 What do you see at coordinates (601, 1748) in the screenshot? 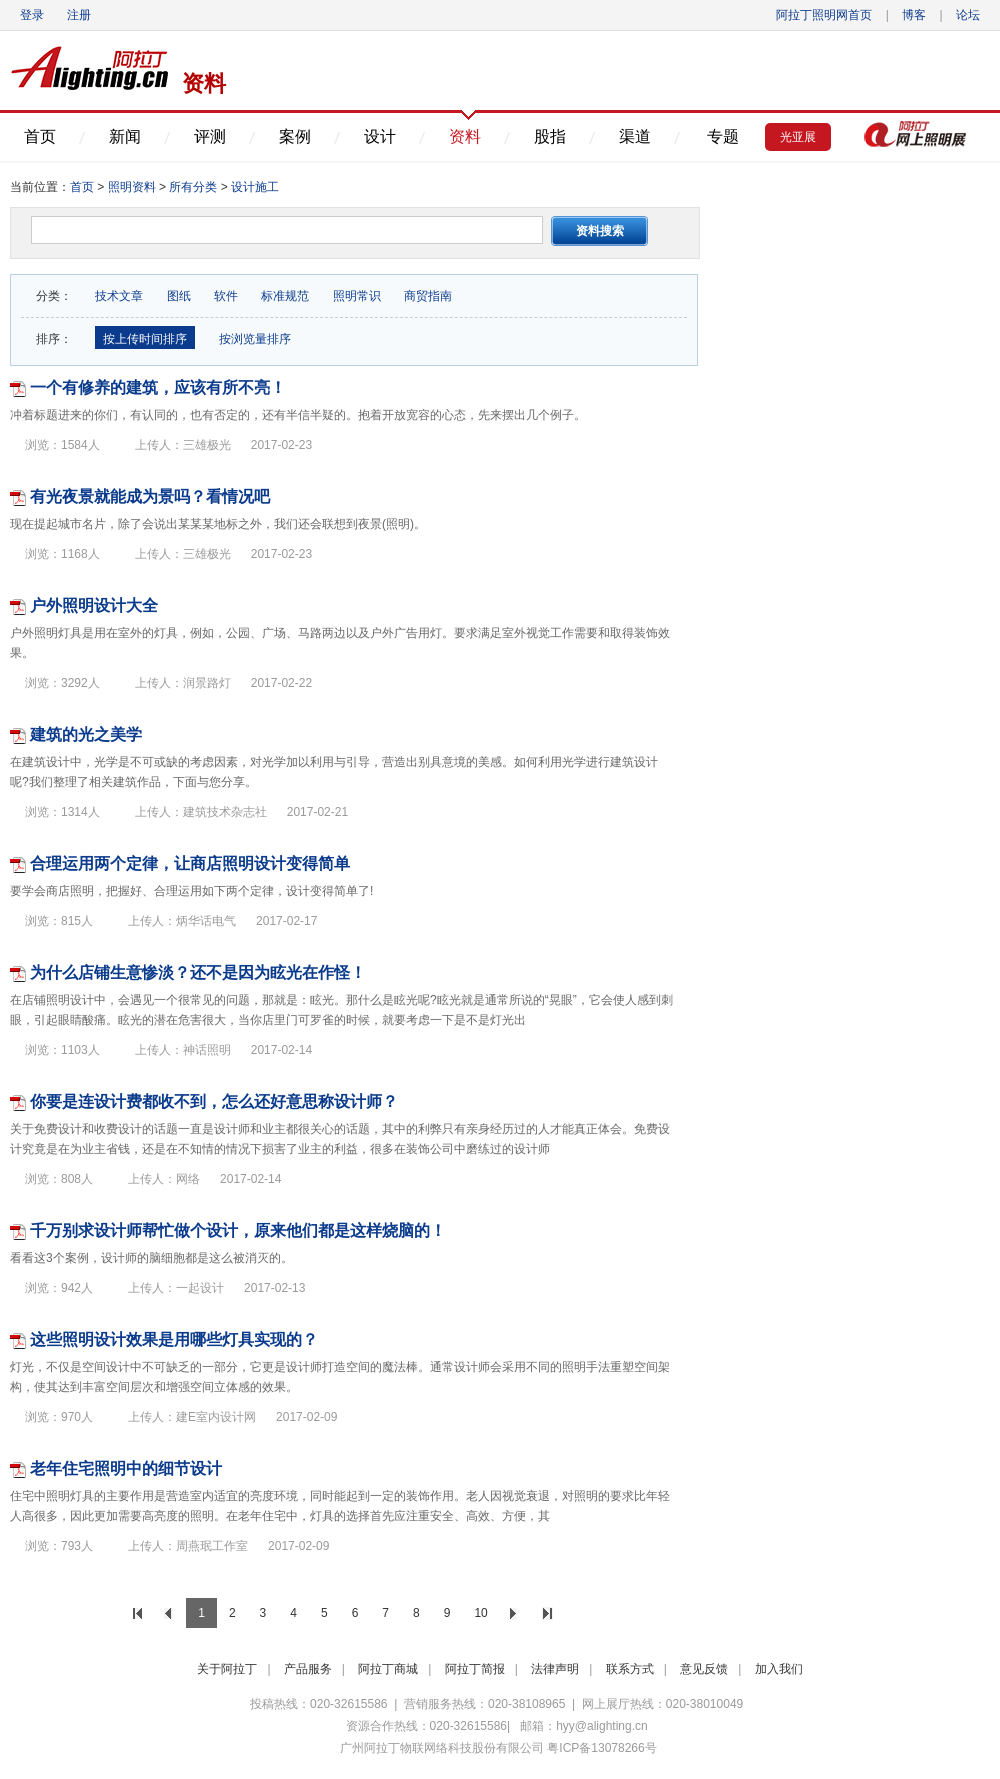
I see `粤ICP备13078266号` at bounding box center [601, 1748].